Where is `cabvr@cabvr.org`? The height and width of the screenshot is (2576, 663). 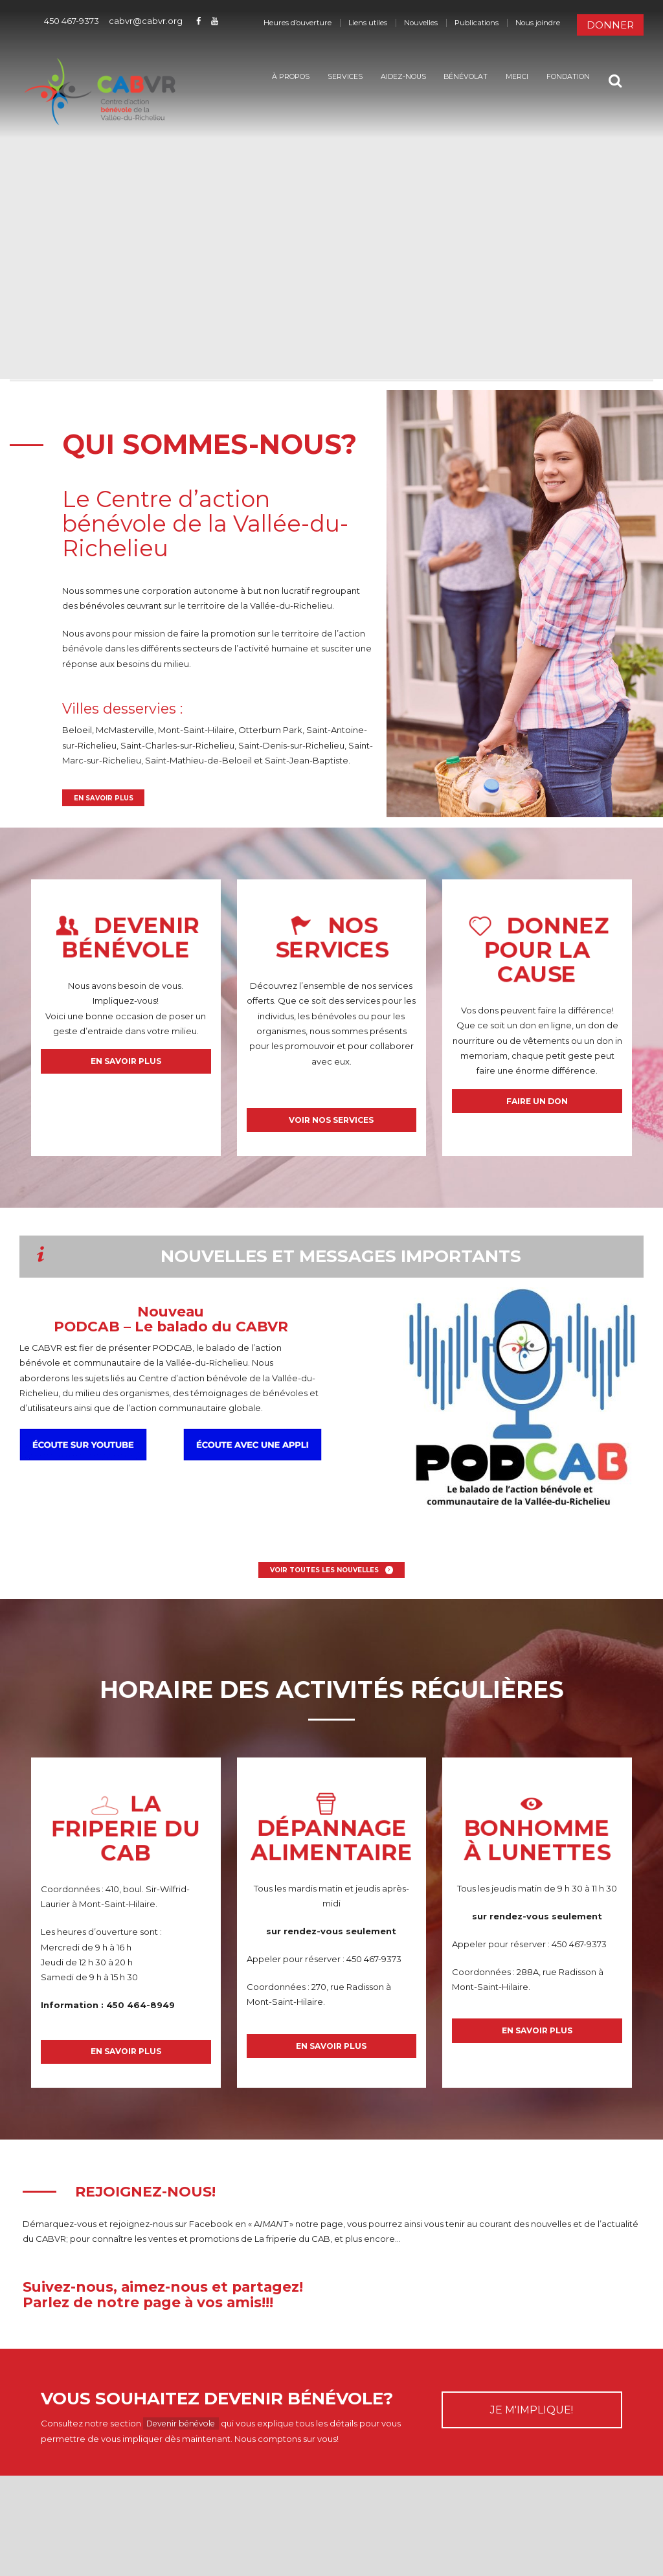 cabvr@cabvr.org is located at coordinates (146, 21).